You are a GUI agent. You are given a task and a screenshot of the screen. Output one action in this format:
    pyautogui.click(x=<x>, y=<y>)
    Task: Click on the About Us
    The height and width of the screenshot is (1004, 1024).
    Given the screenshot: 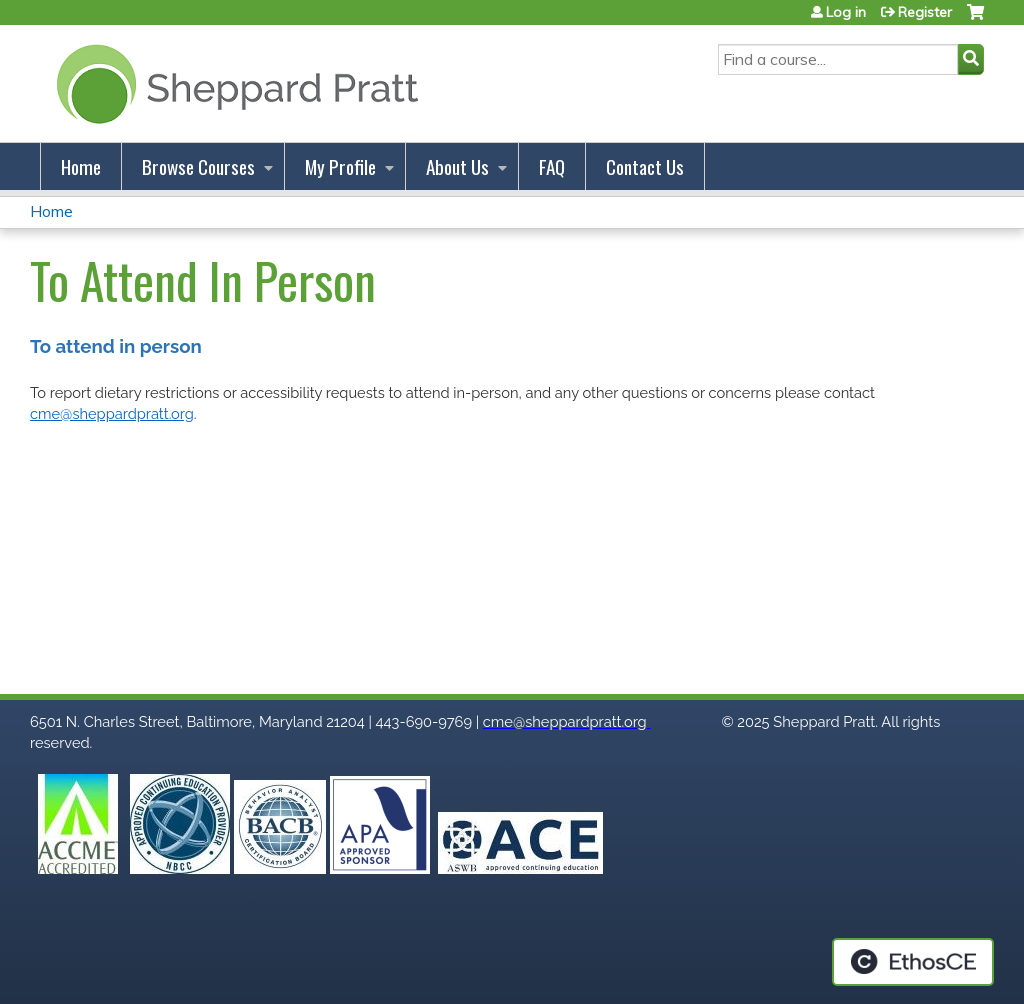 What is the action you would take?
    pyautogui.click(x=457, y=166)
    